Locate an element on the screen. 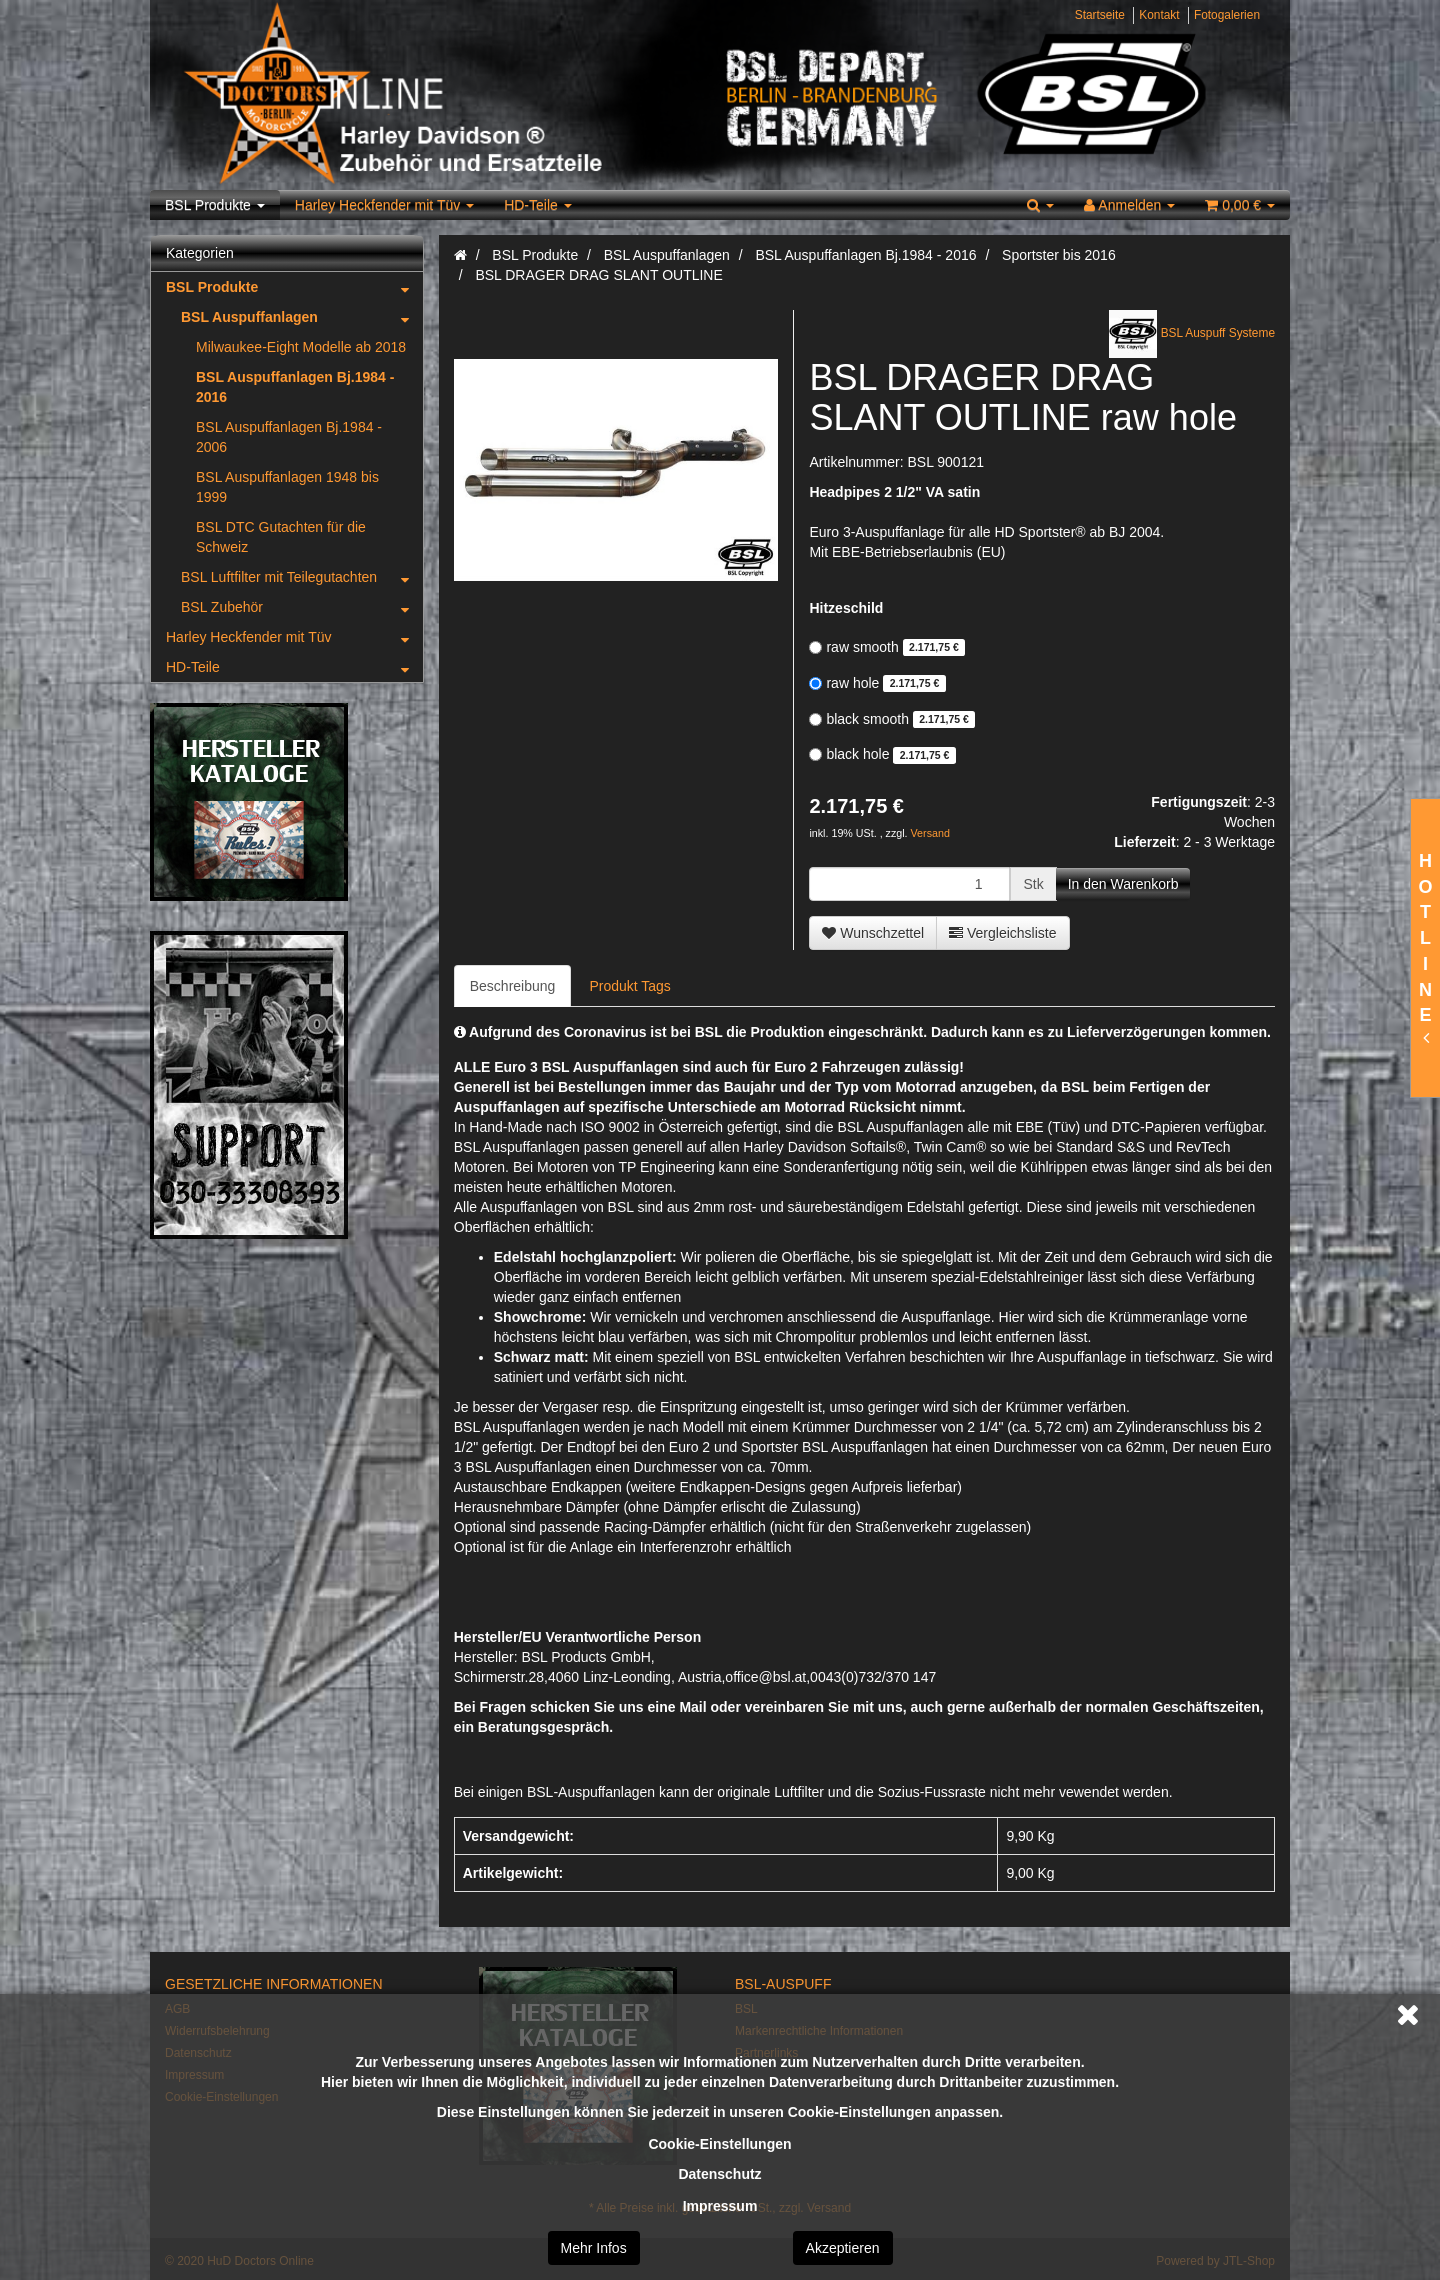 This screenshot has width=1440, height=2280. BSL Auspuffanlagen is located at coordinates (302, 317).